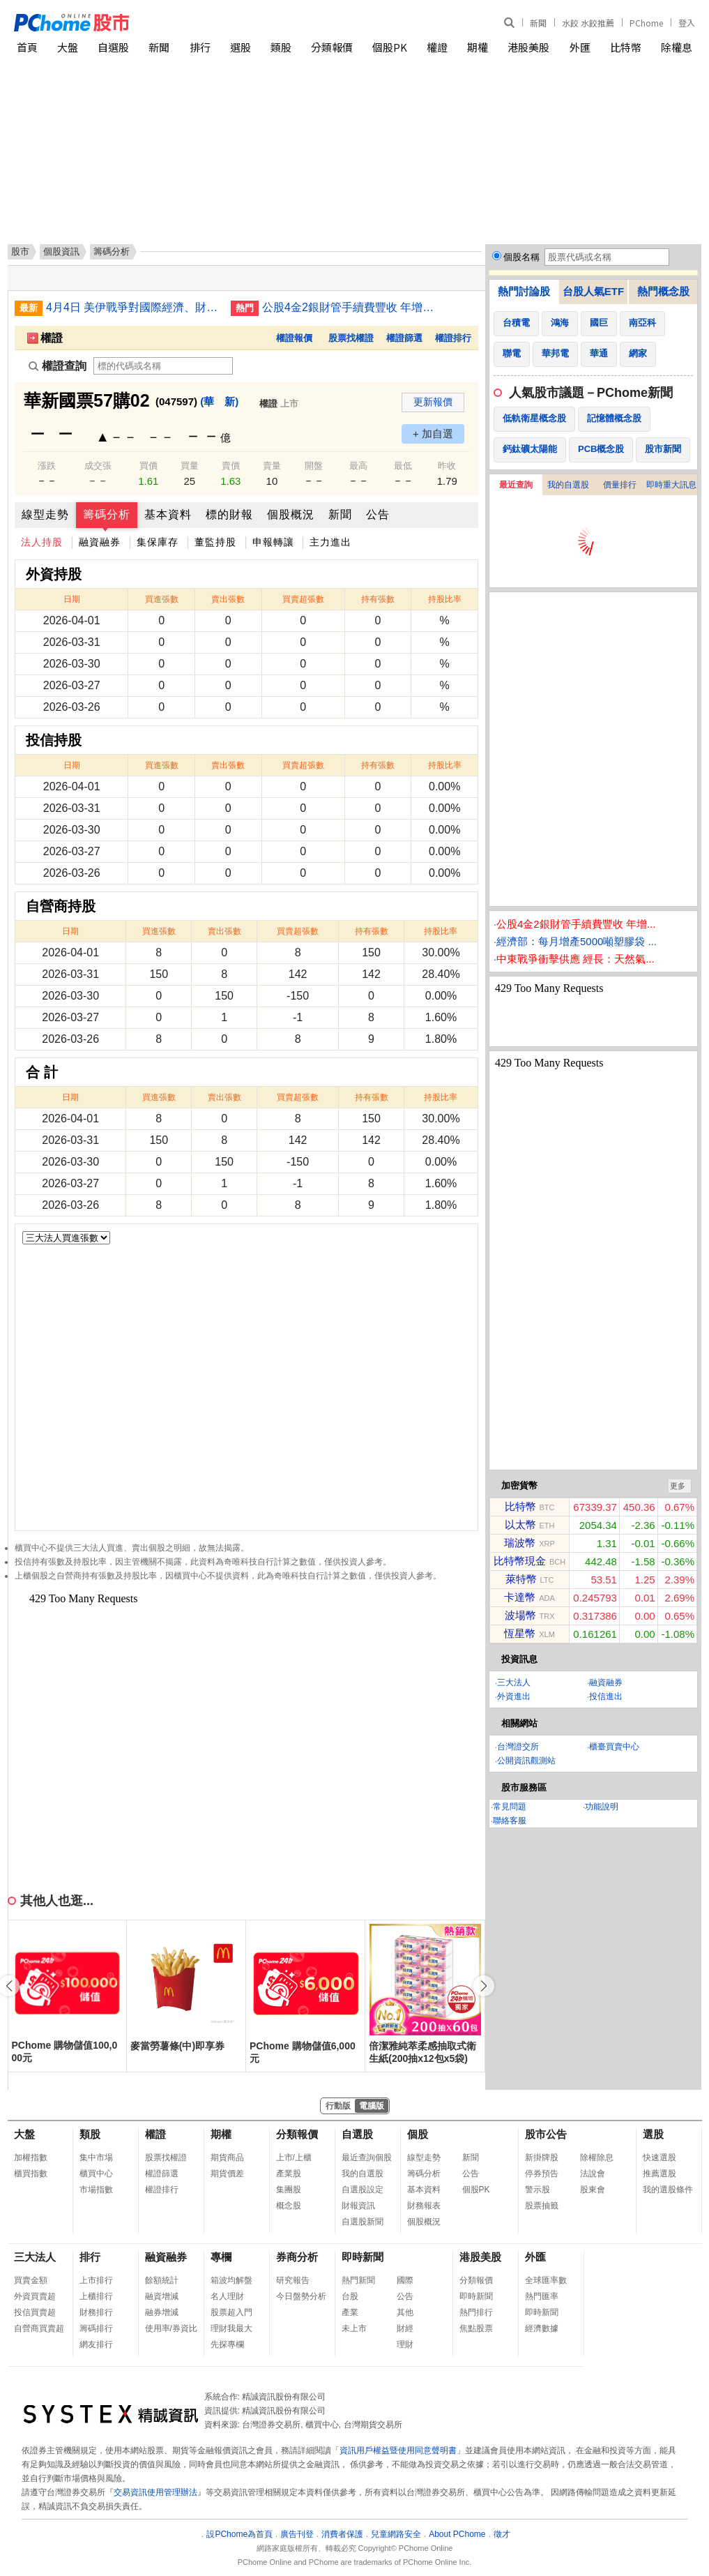 The height and width of the screenshot is (2576, 709). What do you see at coordinates (453, 338) in the screenshot?
I see `權證排行` at bounding box center [453, 338].